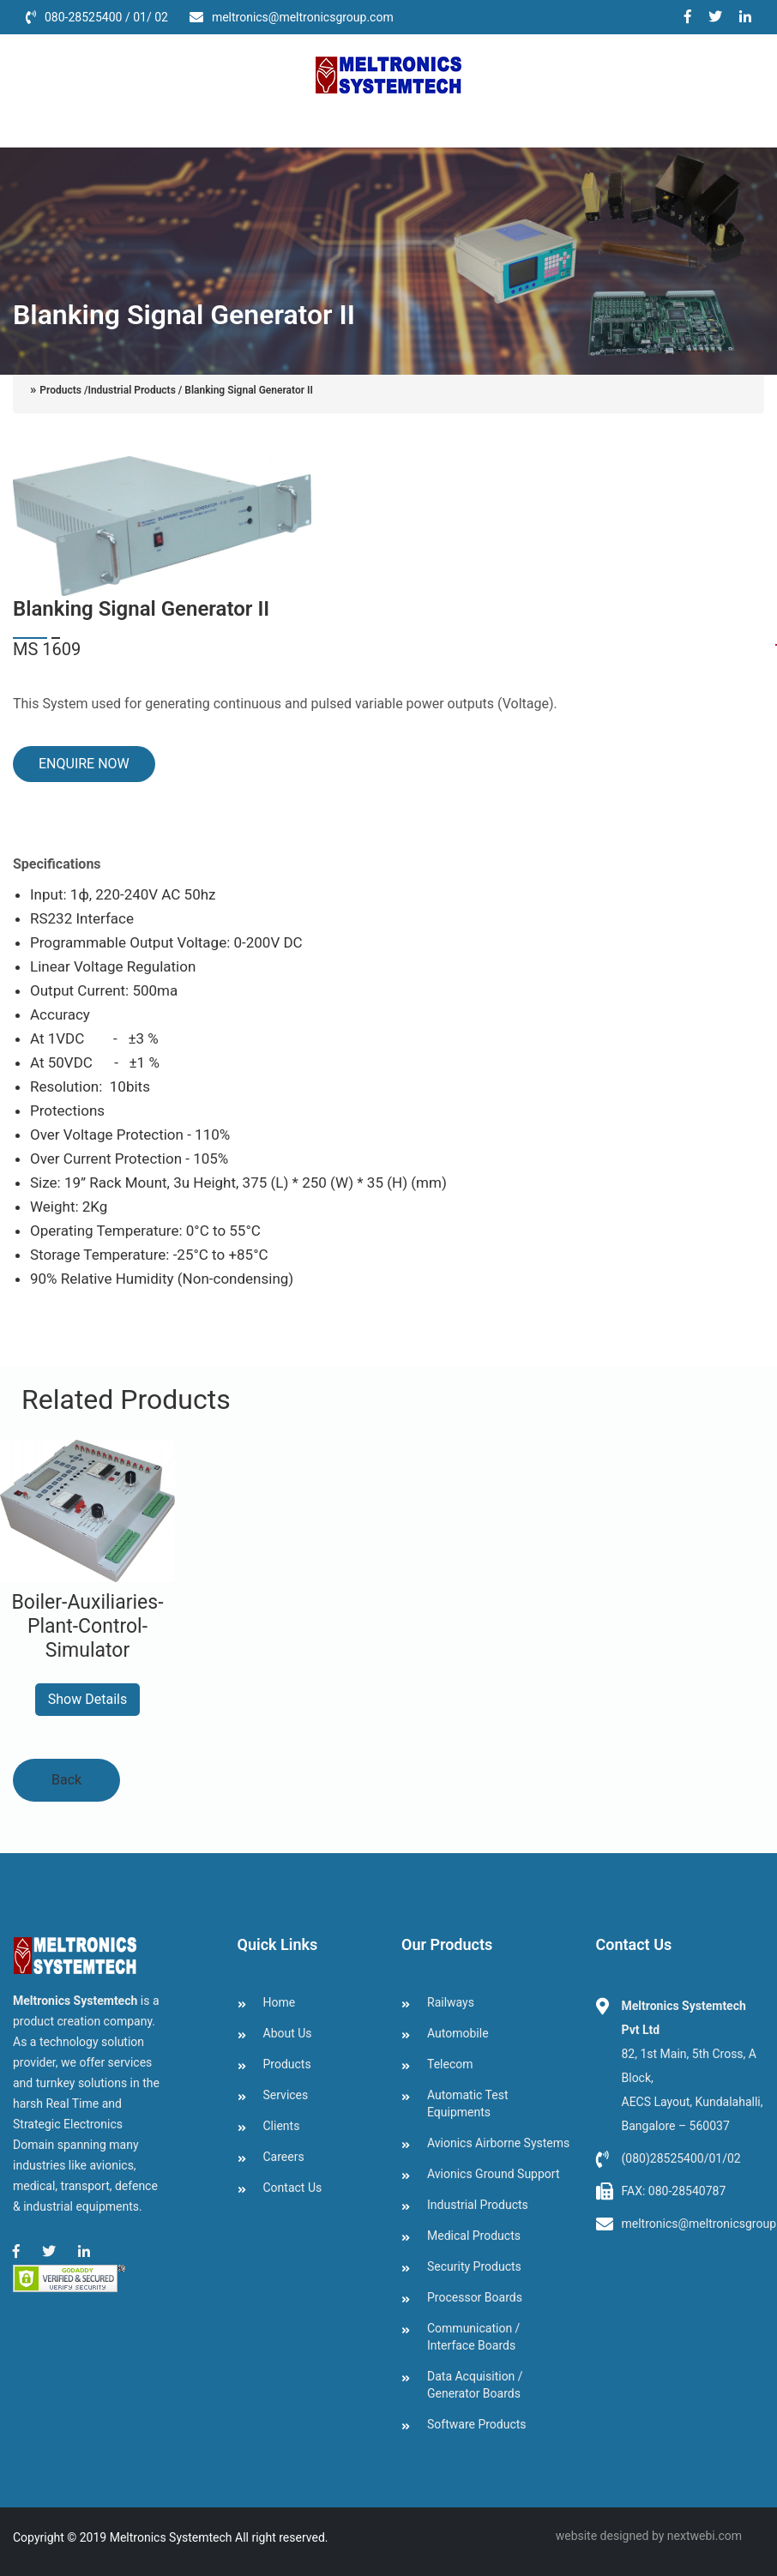  I want to click on Careers, so click(421, 122).